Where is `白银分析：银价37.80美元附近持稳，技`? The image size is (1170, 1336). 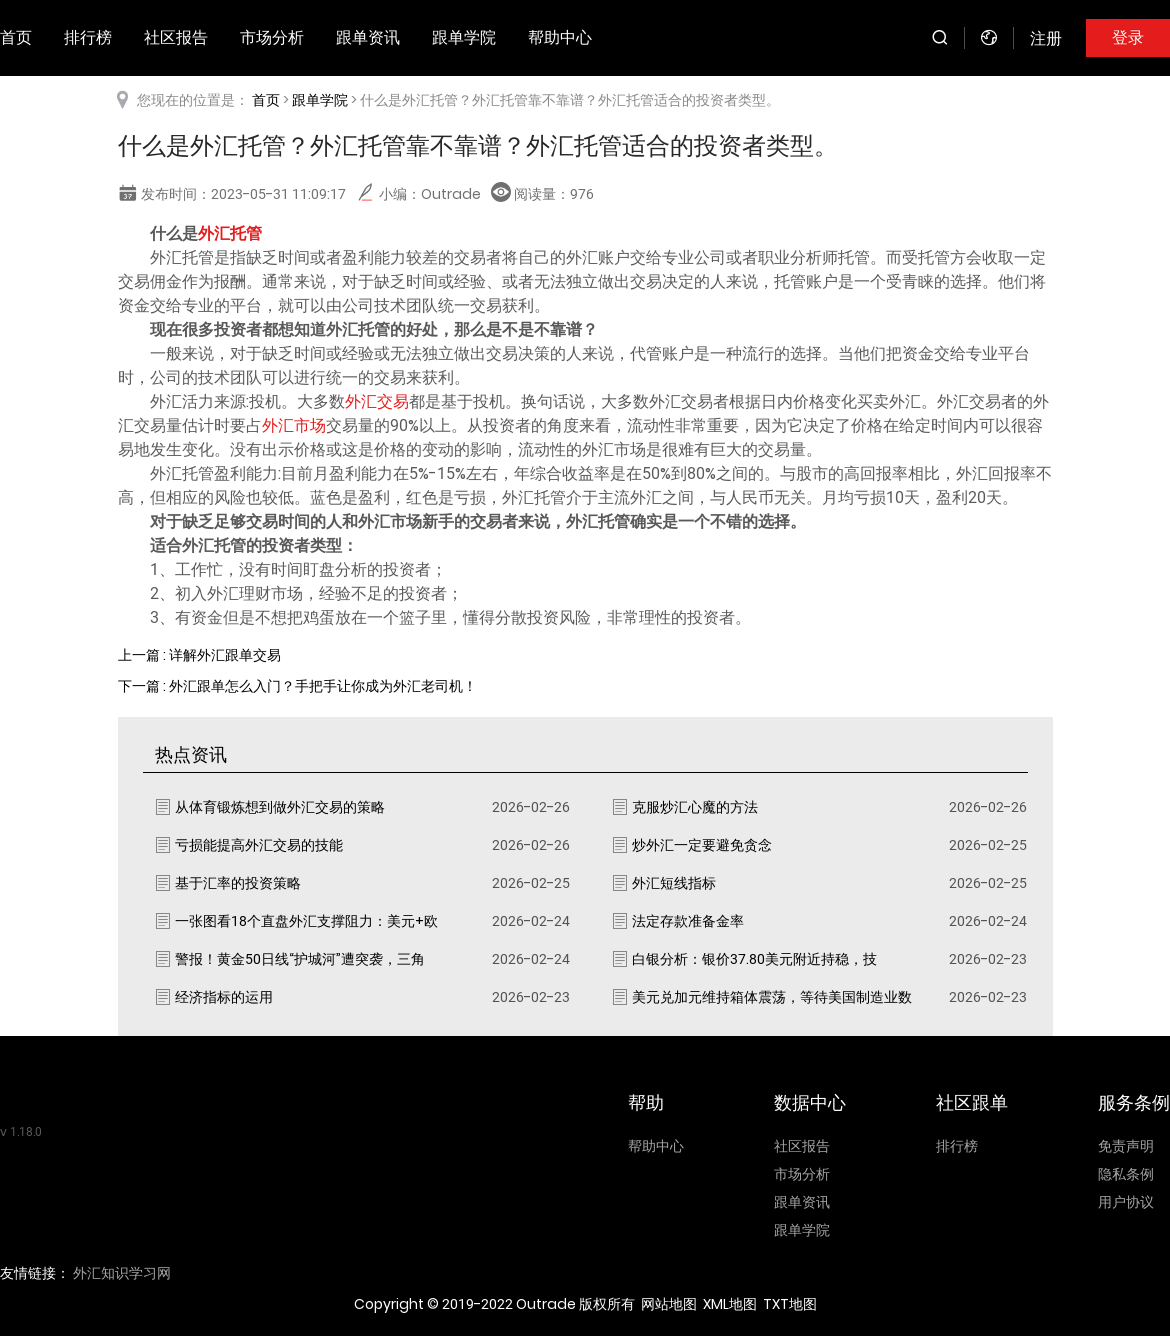 白银分析：银价37.80美元附近持稳，技 is located at coordinates (754, 959).